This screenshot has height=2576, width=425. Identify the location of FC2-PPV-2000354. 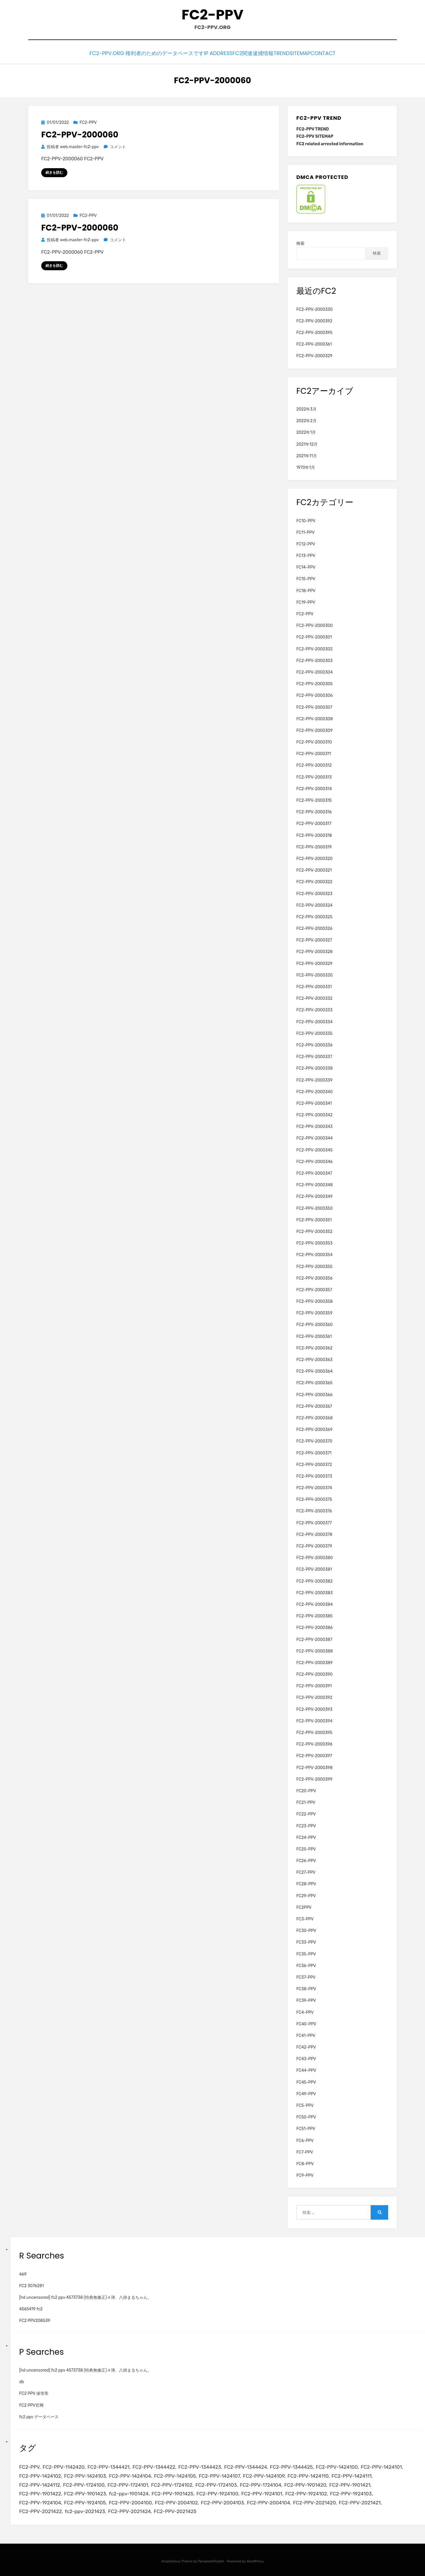
(314, 1253).